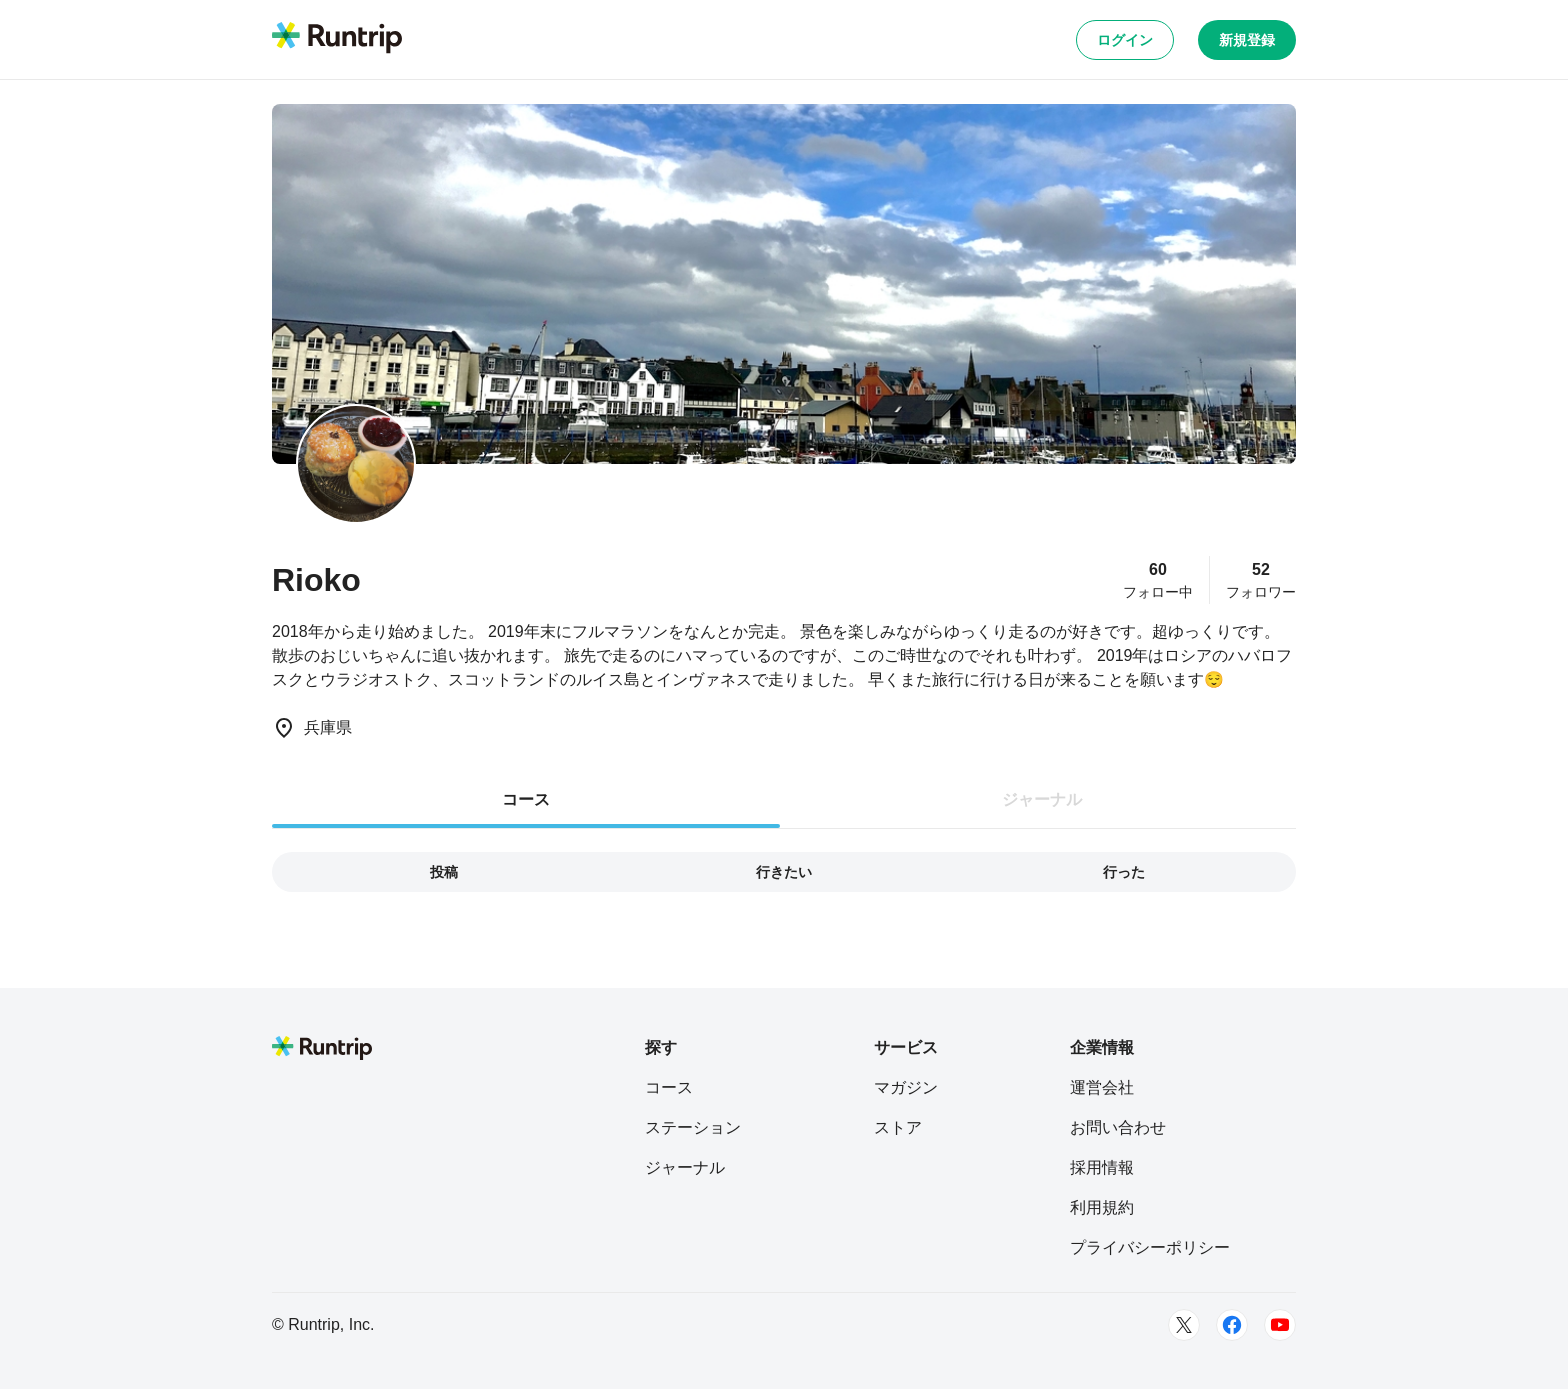  What do you see at coordinates (337, 39) in the screenshot?
I see `[Runtrip TOP]` at bounding box center [337, 39].